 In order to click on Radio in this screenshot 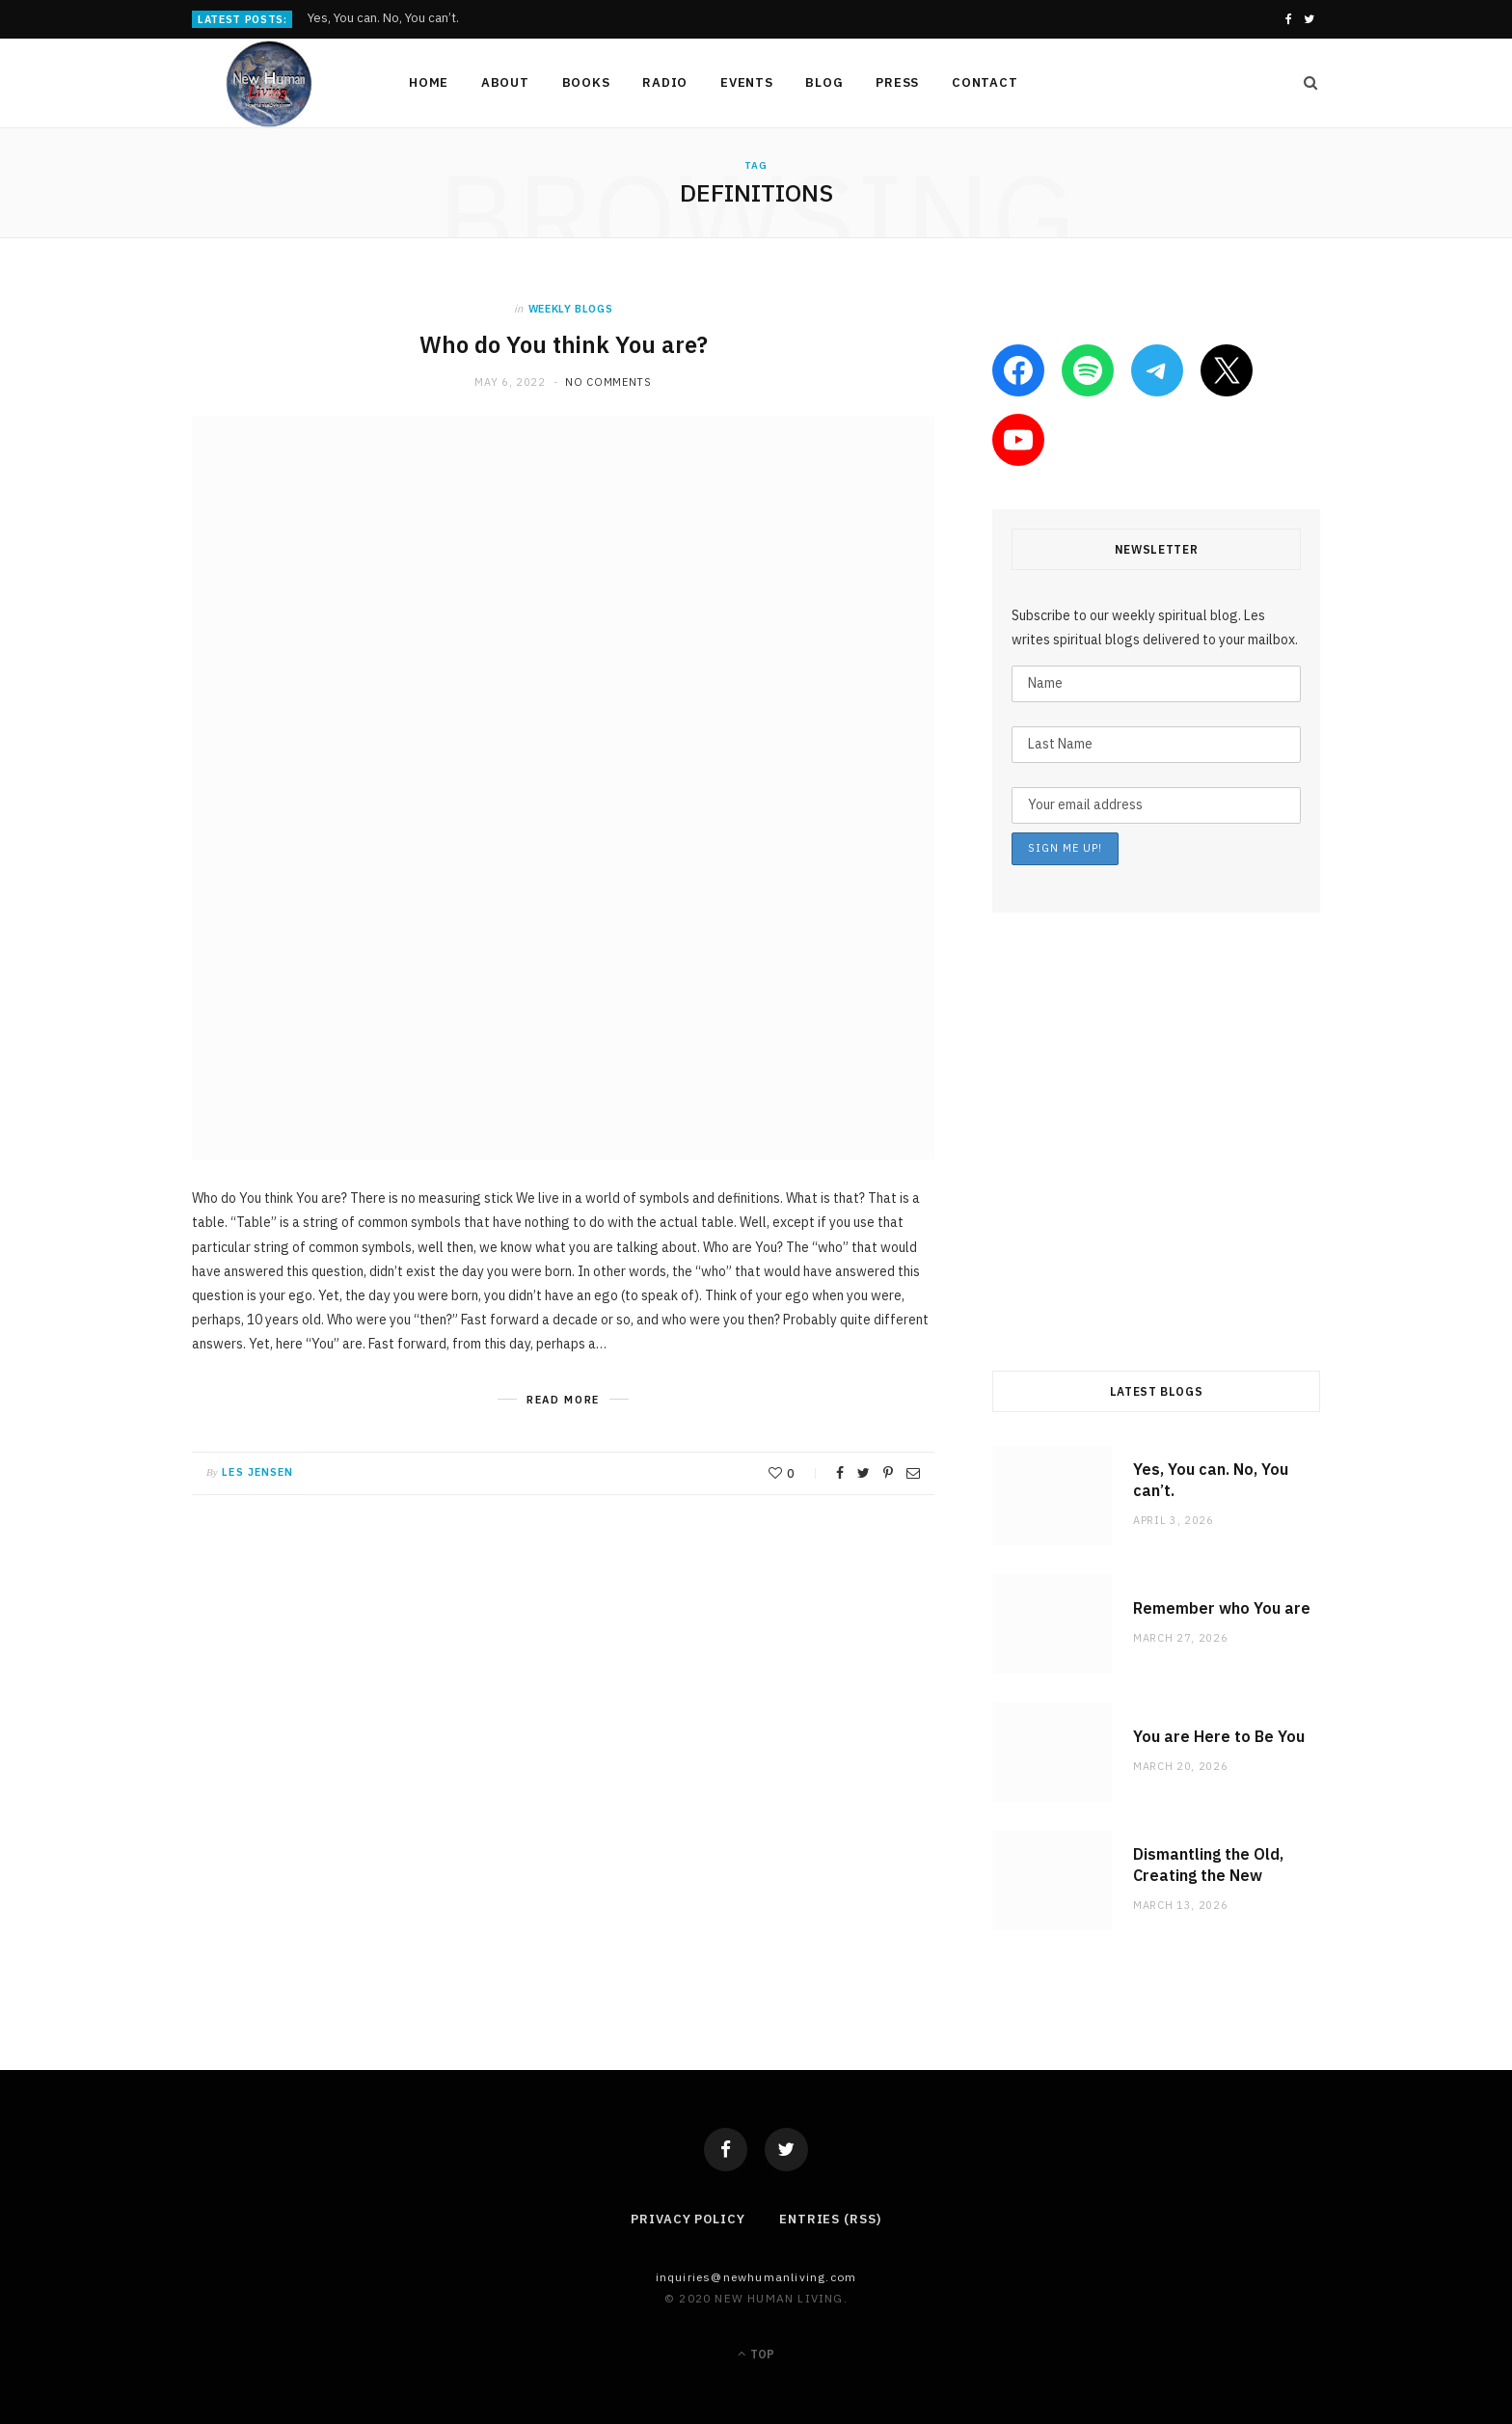, I will do `click(665, 82)`.